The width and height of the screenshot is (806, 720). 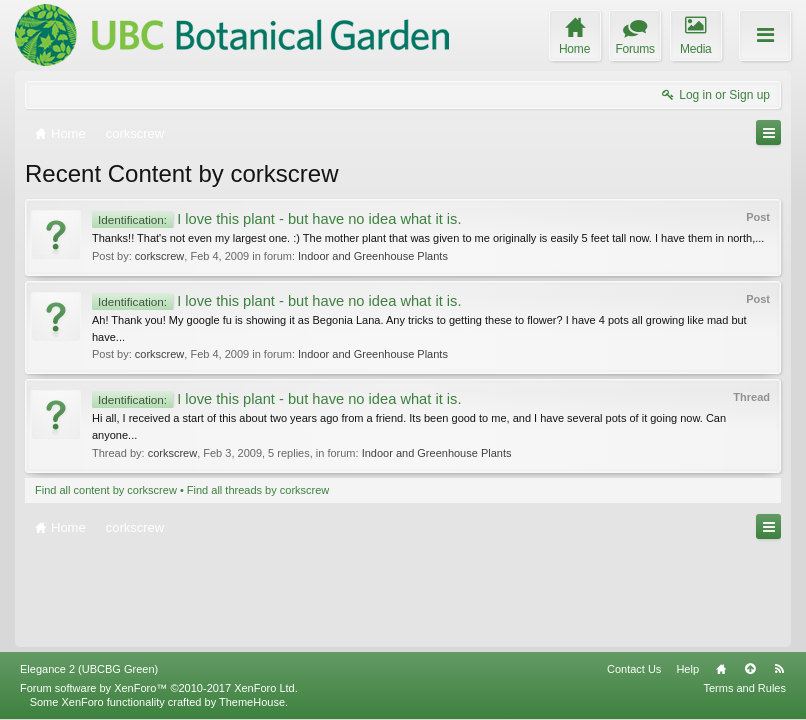 I want to click on Find all threads by corkscrew, so click(x=258, y=490).